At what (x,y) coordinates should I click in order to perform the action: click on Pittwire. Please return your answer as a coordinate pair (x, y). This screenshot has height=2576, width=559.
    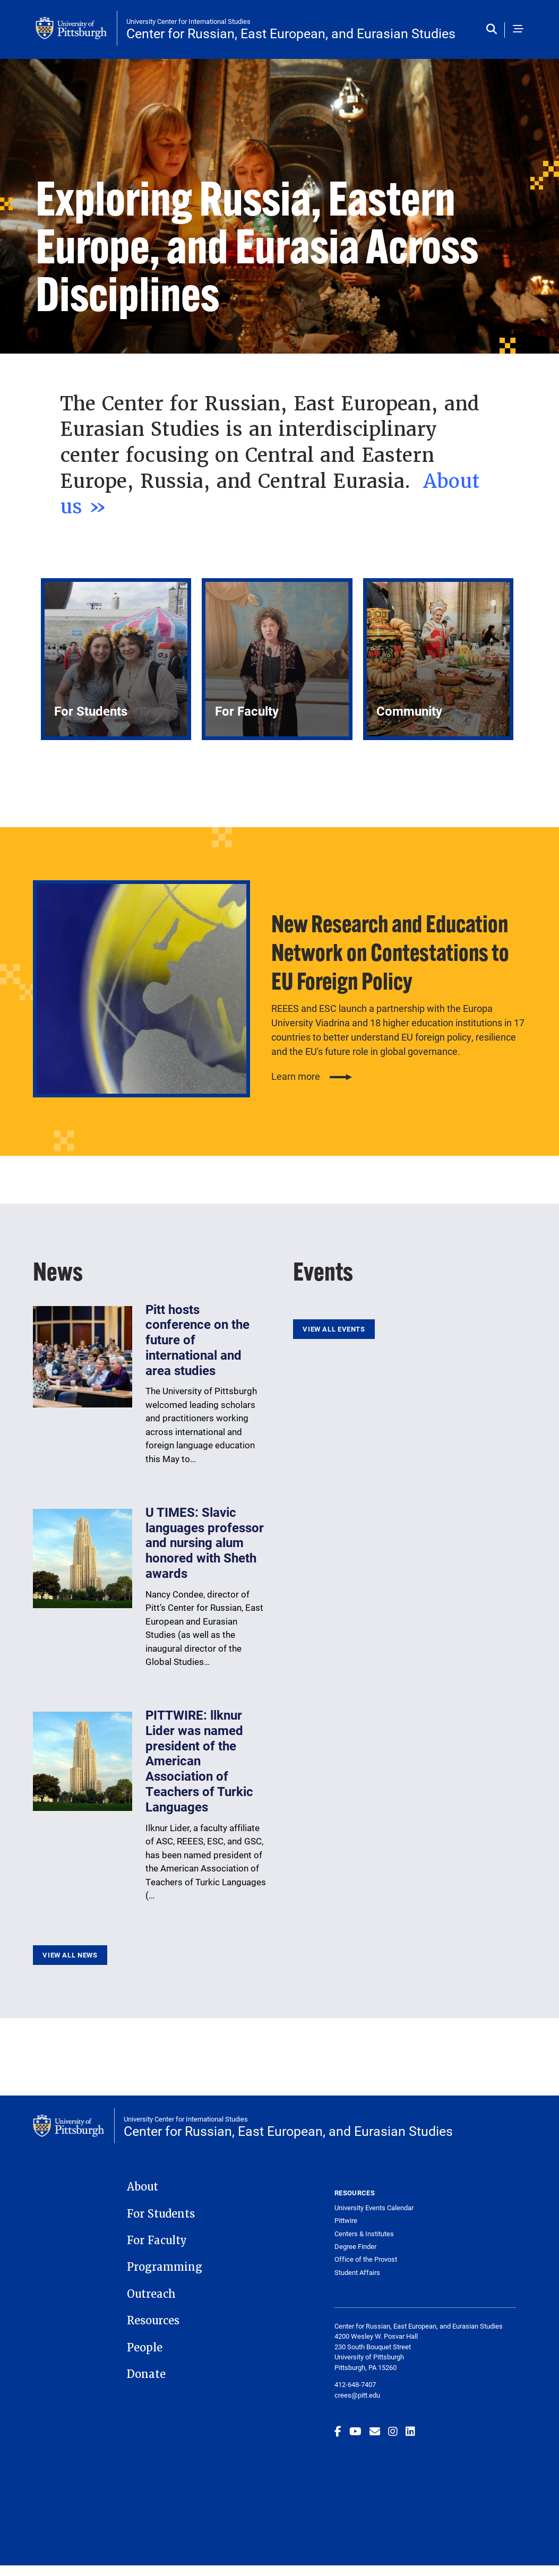
    Looking at the image, I should click on (345, 2220).